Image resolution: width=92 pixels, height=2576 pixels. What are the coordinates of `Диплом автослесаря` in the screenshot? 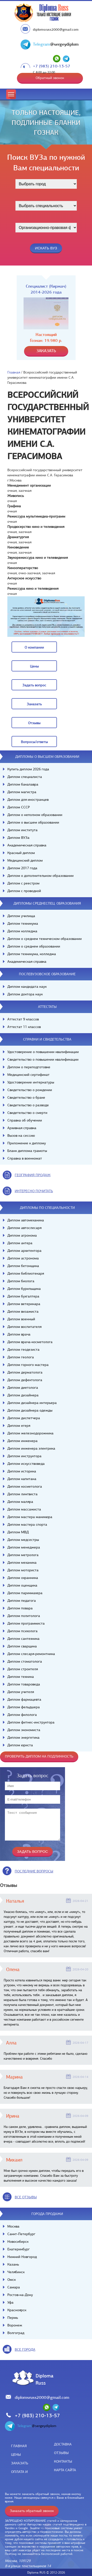 It's located at (24, 1228).